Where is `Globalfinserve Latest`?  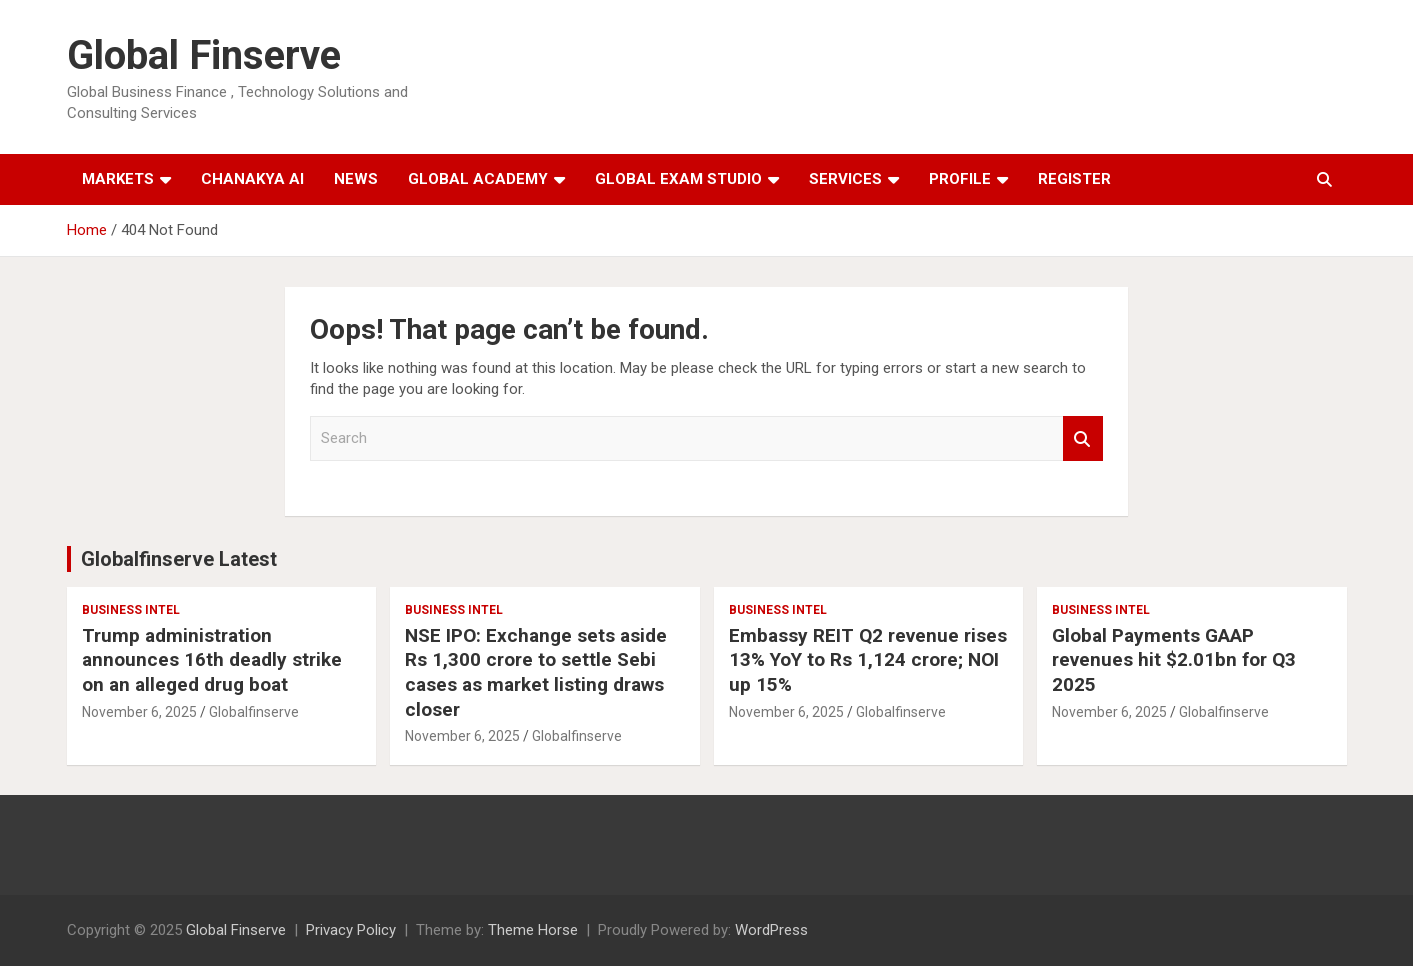
Globalfinserve Latest is located at coordinates (179, 559).